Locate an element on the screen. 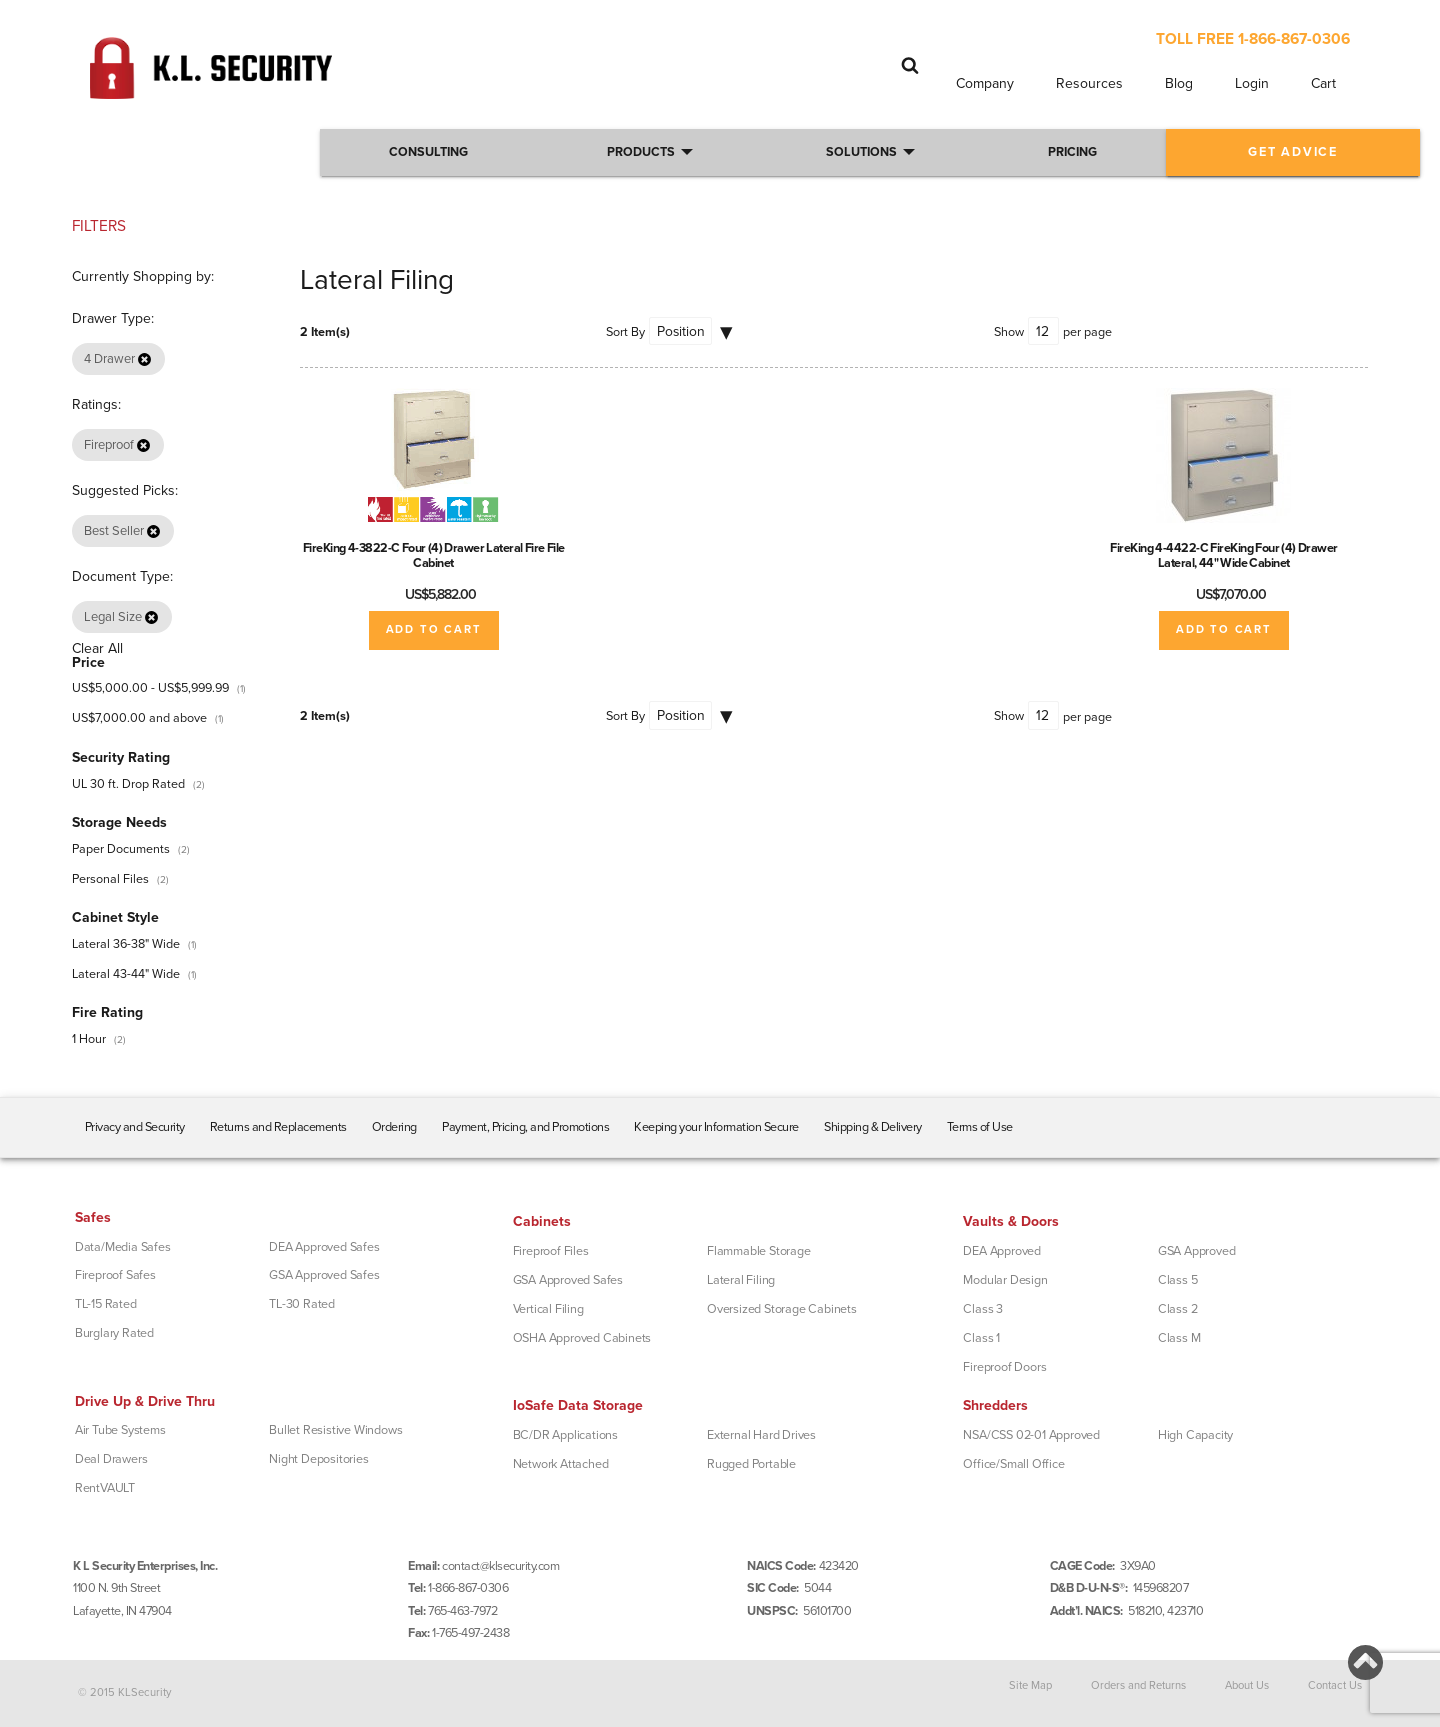 Image resolution: width=1440 pixels, height=1727 pixels. Bullet Resistive Windows is located at coordinates (335, 1430).